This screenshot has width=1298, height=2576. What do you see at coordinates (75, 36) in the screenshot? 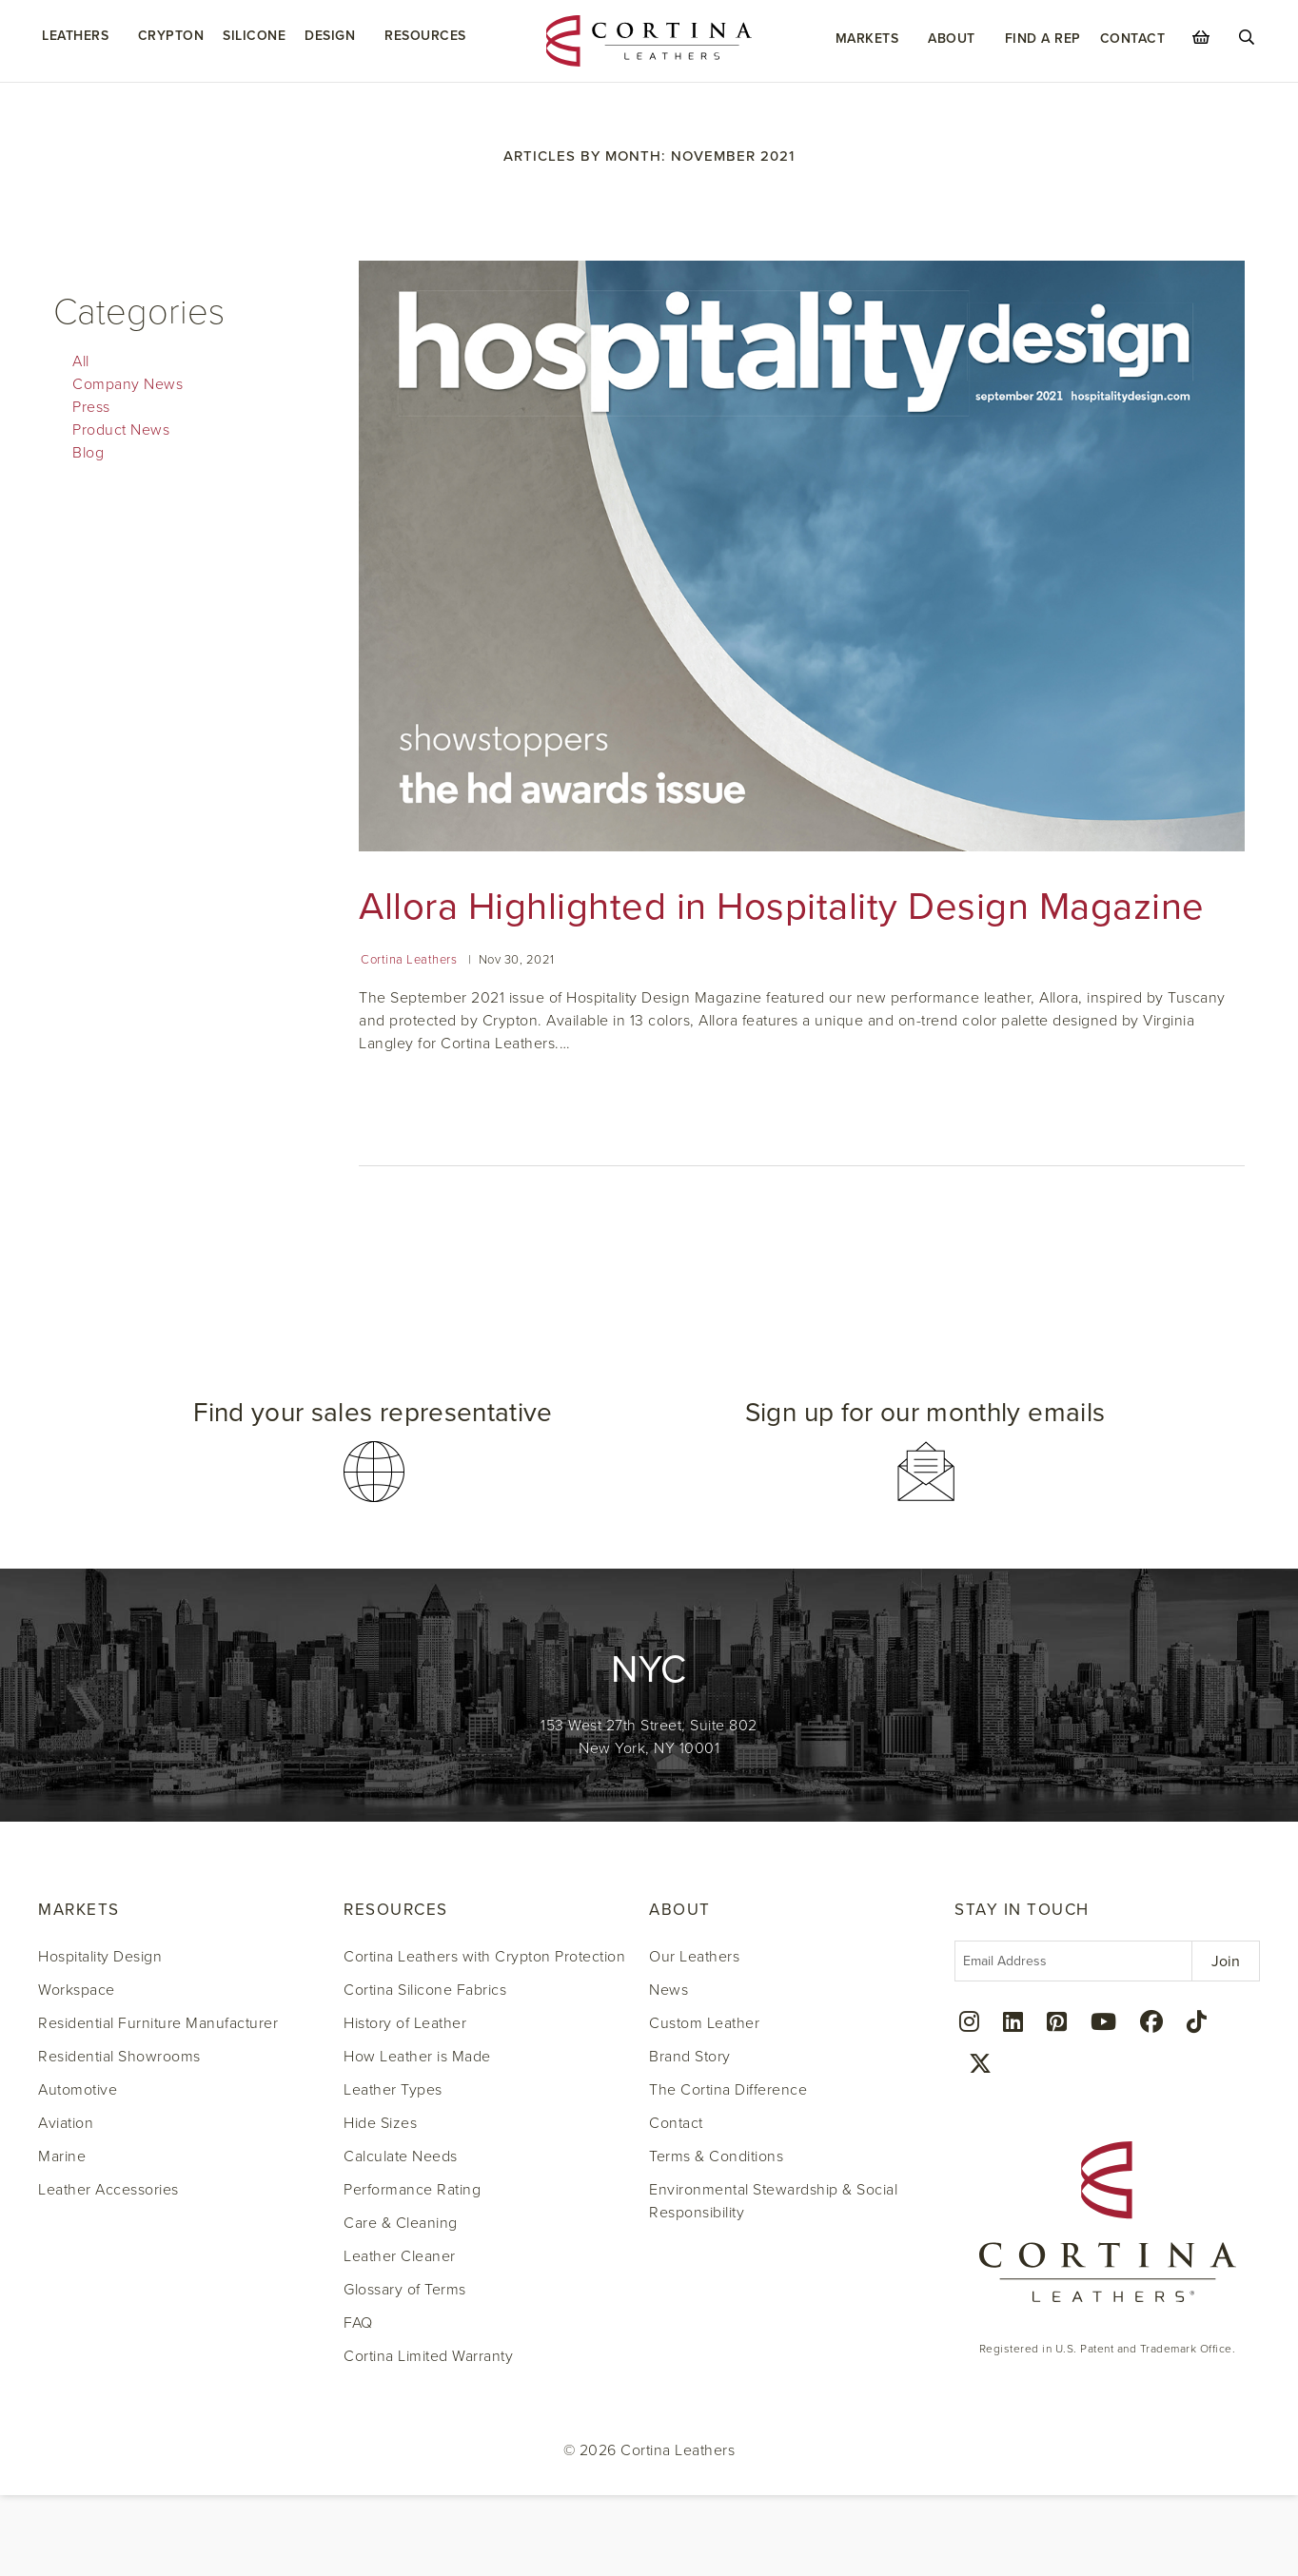
I see `Leathers` at bounding box center [75, 36].